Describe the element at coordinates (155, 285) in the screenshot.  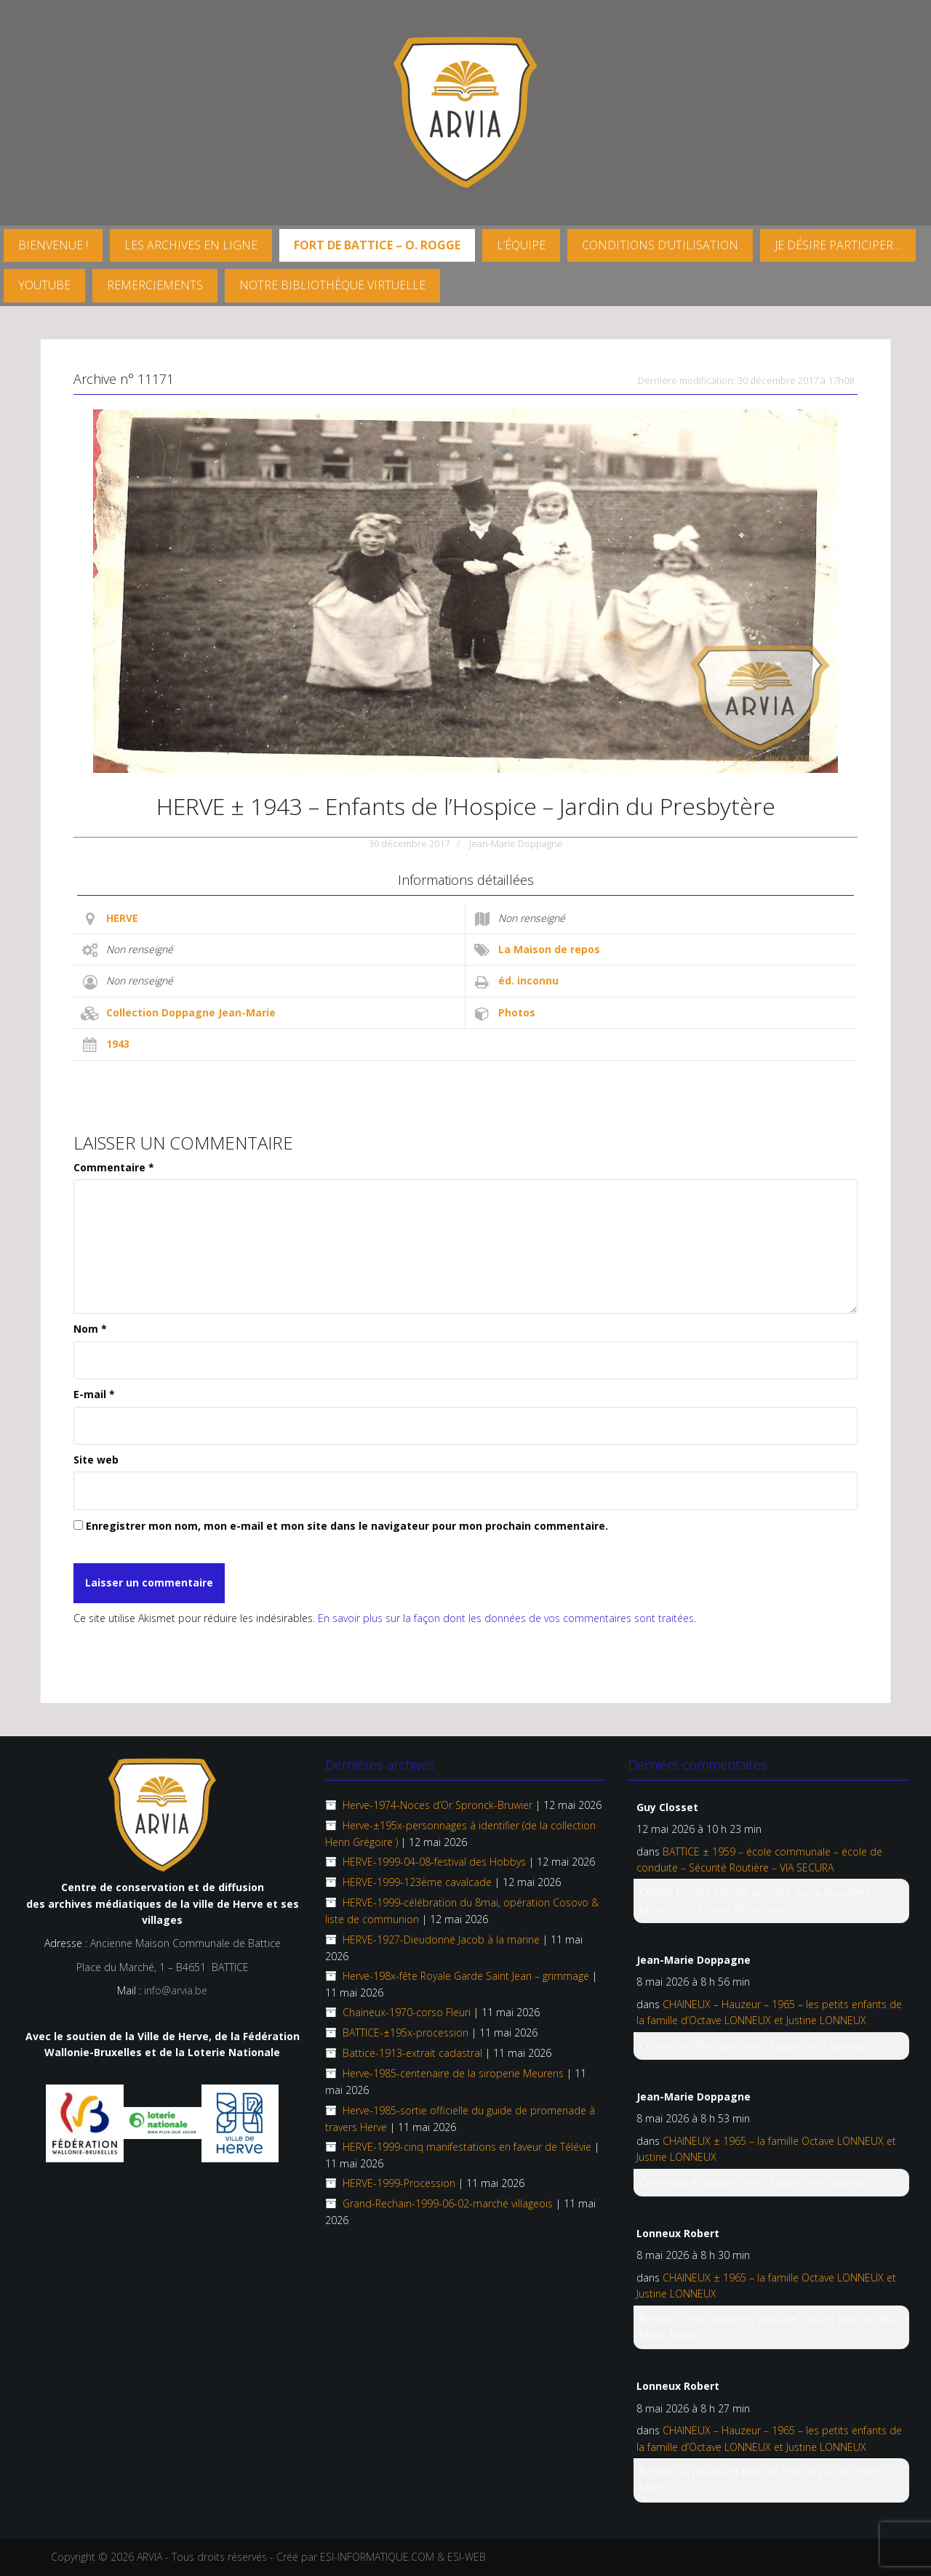
I see `Remerciements` at that location.